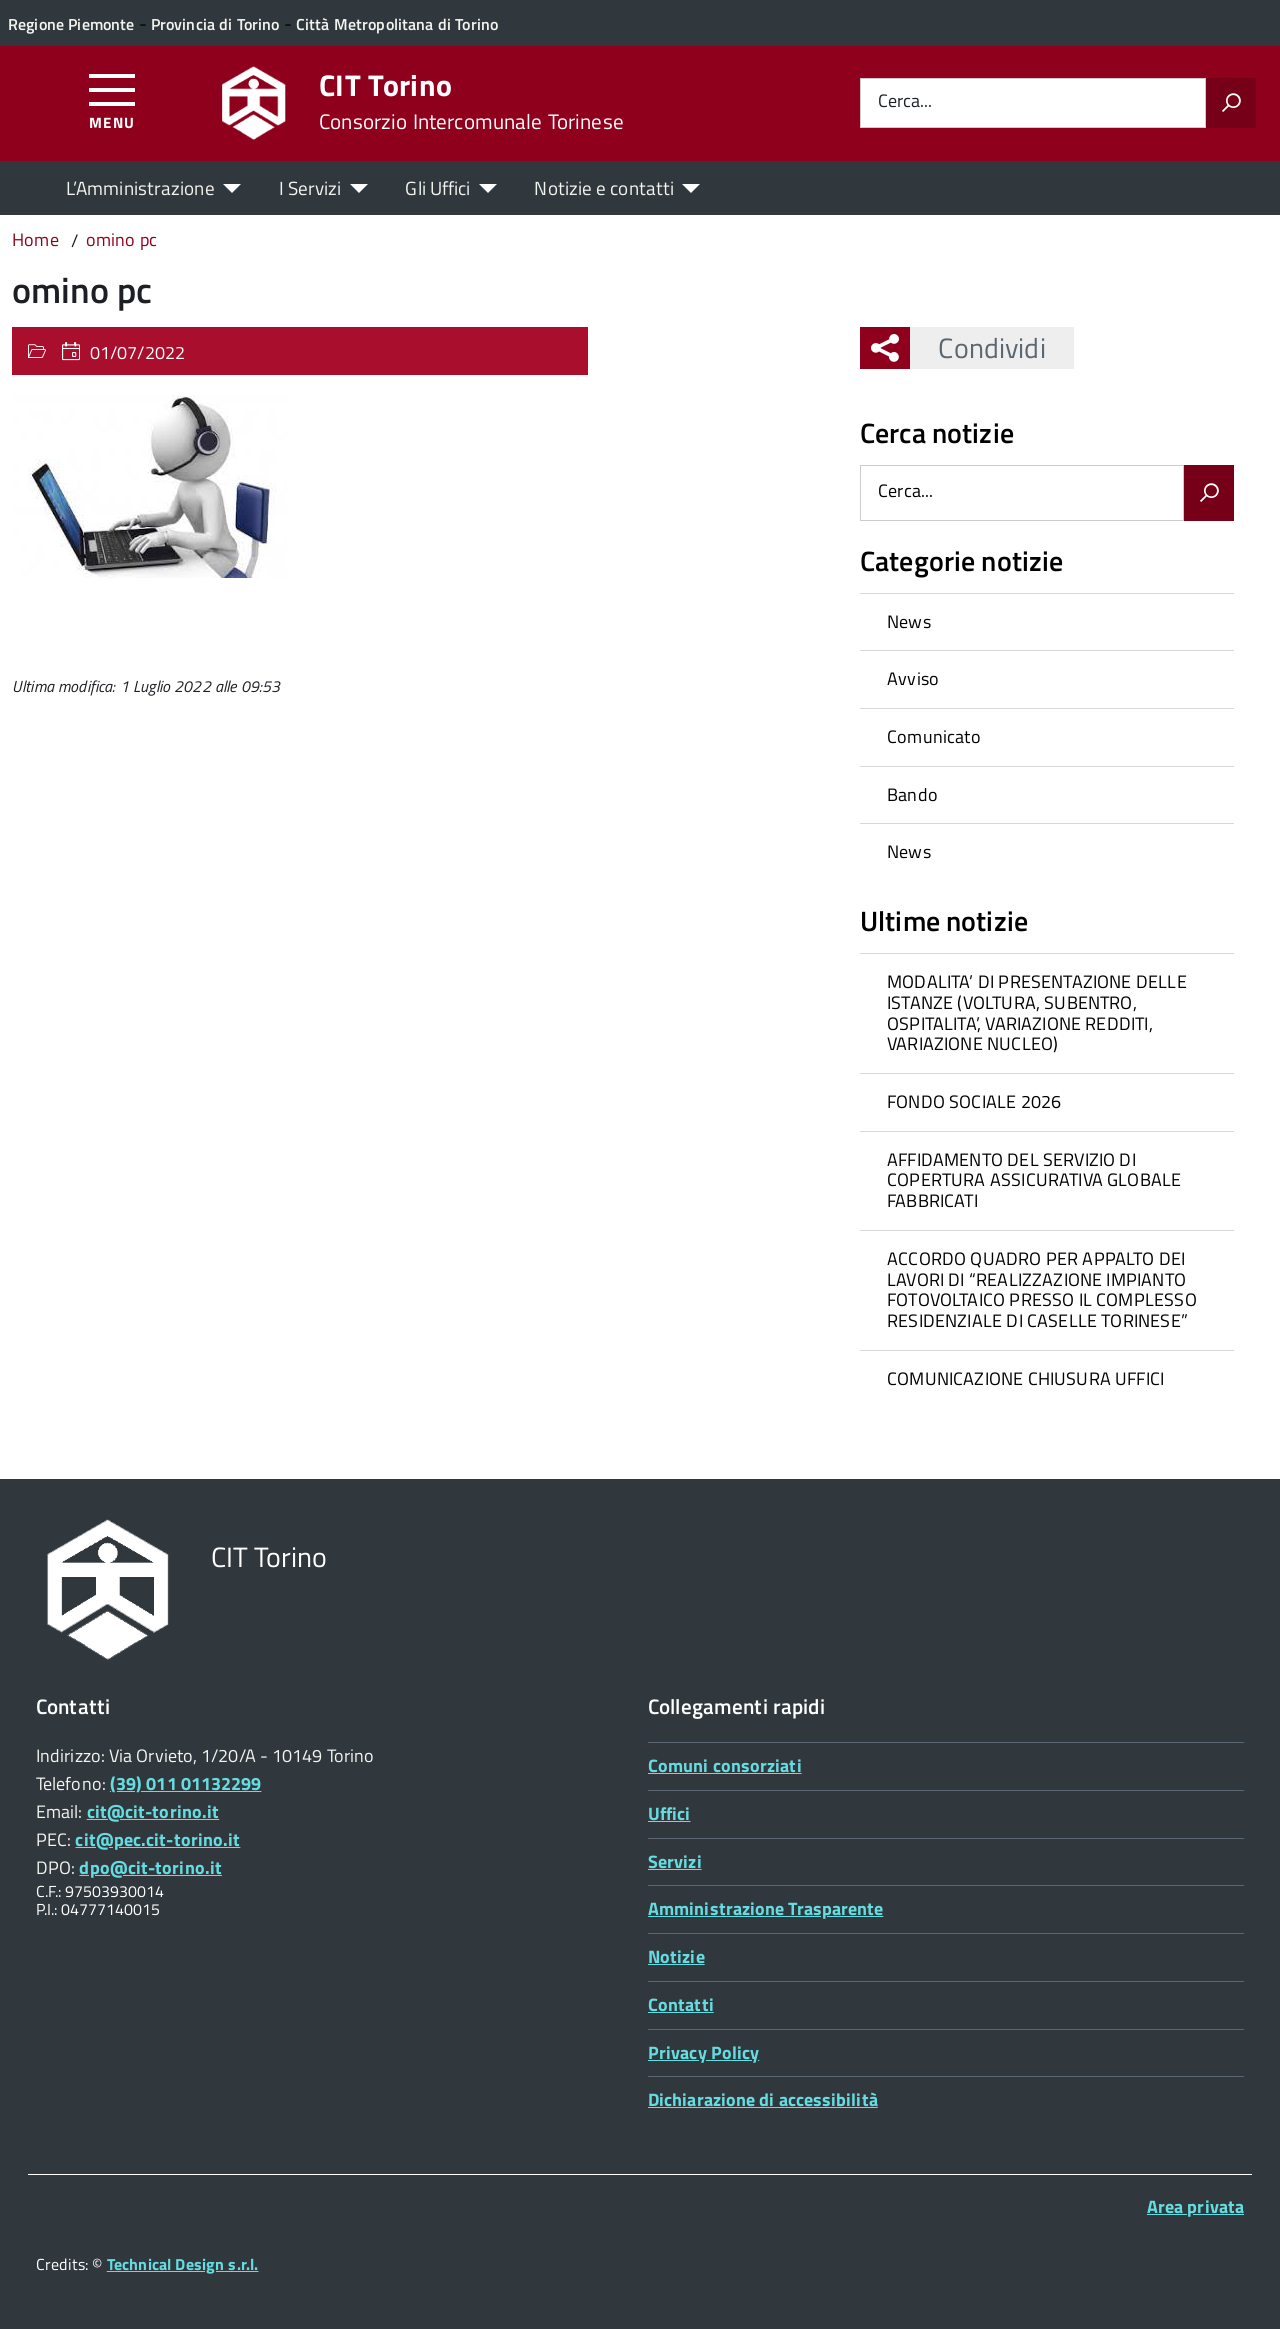 This screenshot has width=1280, height=2329. What do you see at coordinates (1025, 1378) in the screenshot?
I see `COMUNICAZIONE CHIUSURA UFFICI` at bounding box center [1025, 1378].